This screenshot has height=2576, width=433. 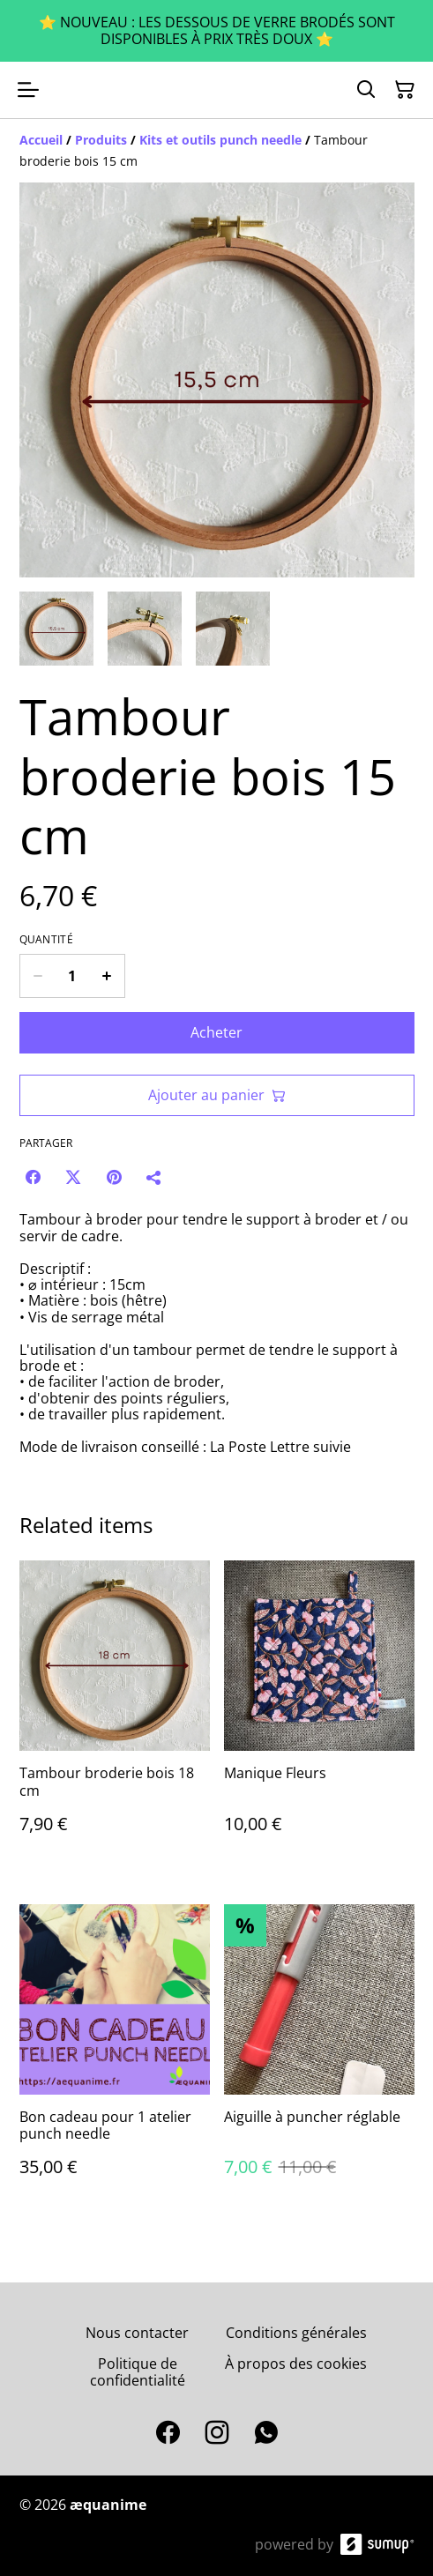 I want to click on [Facebook (Opens in a new window)], so click(x=32, y=1177).